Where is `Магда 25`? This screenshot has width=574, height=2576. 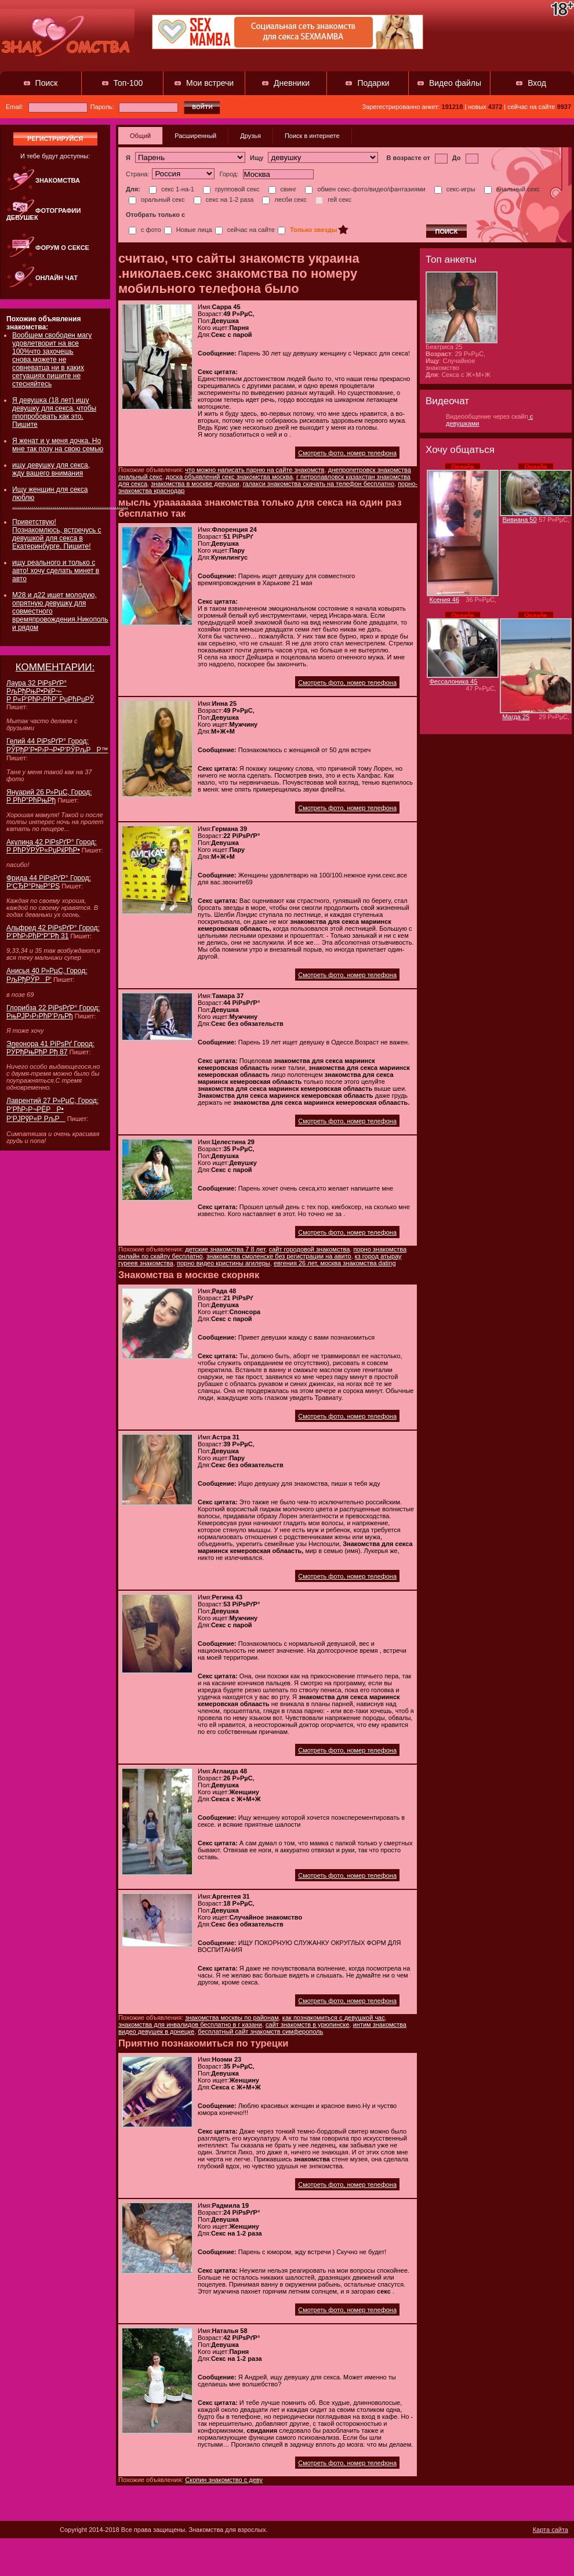 Магда 25 is located at coordinates (516, 716).